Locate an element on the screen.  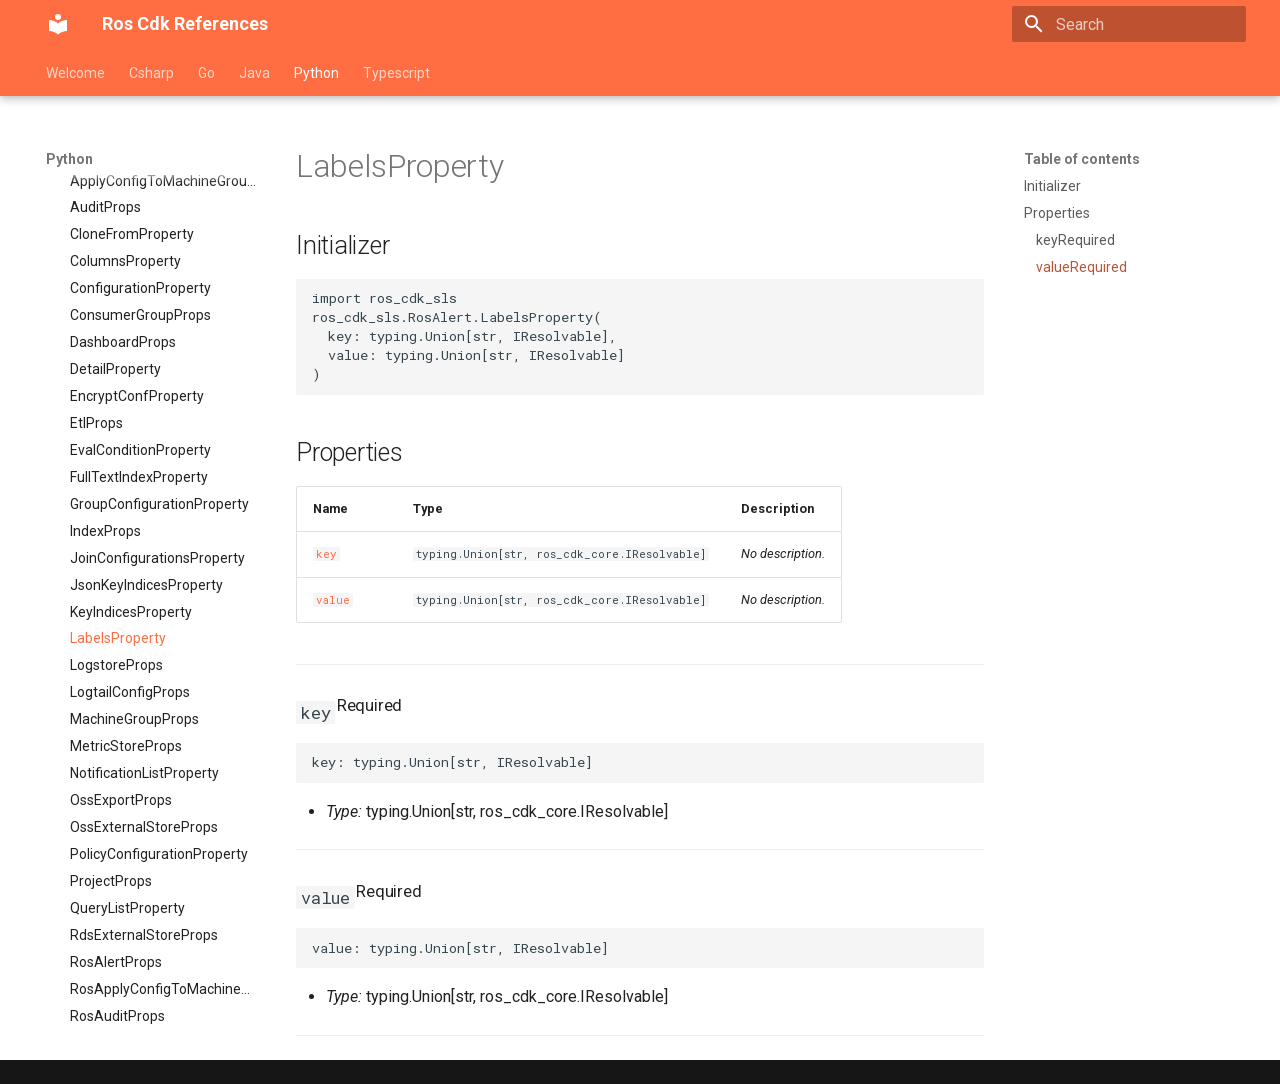
value is located at coordinates (333, 600).